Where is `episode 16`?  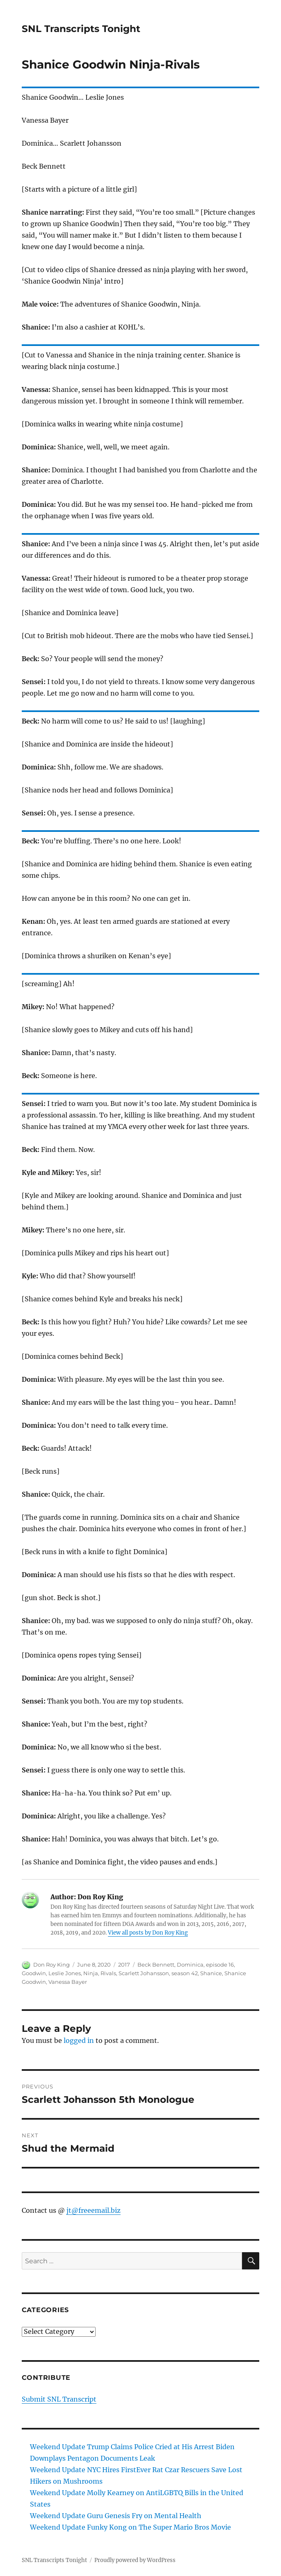
episode 16 is located at coordinates (220, 1964).